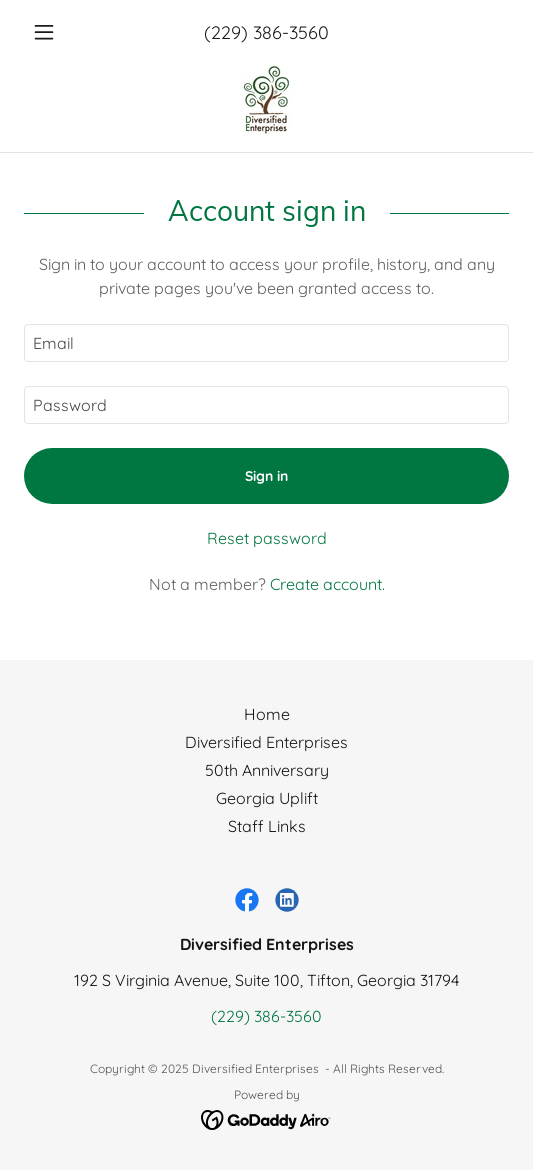 Image resolution: width=533 pixels, height=1170 pixels. I want to click on [button], so click(60, 32).